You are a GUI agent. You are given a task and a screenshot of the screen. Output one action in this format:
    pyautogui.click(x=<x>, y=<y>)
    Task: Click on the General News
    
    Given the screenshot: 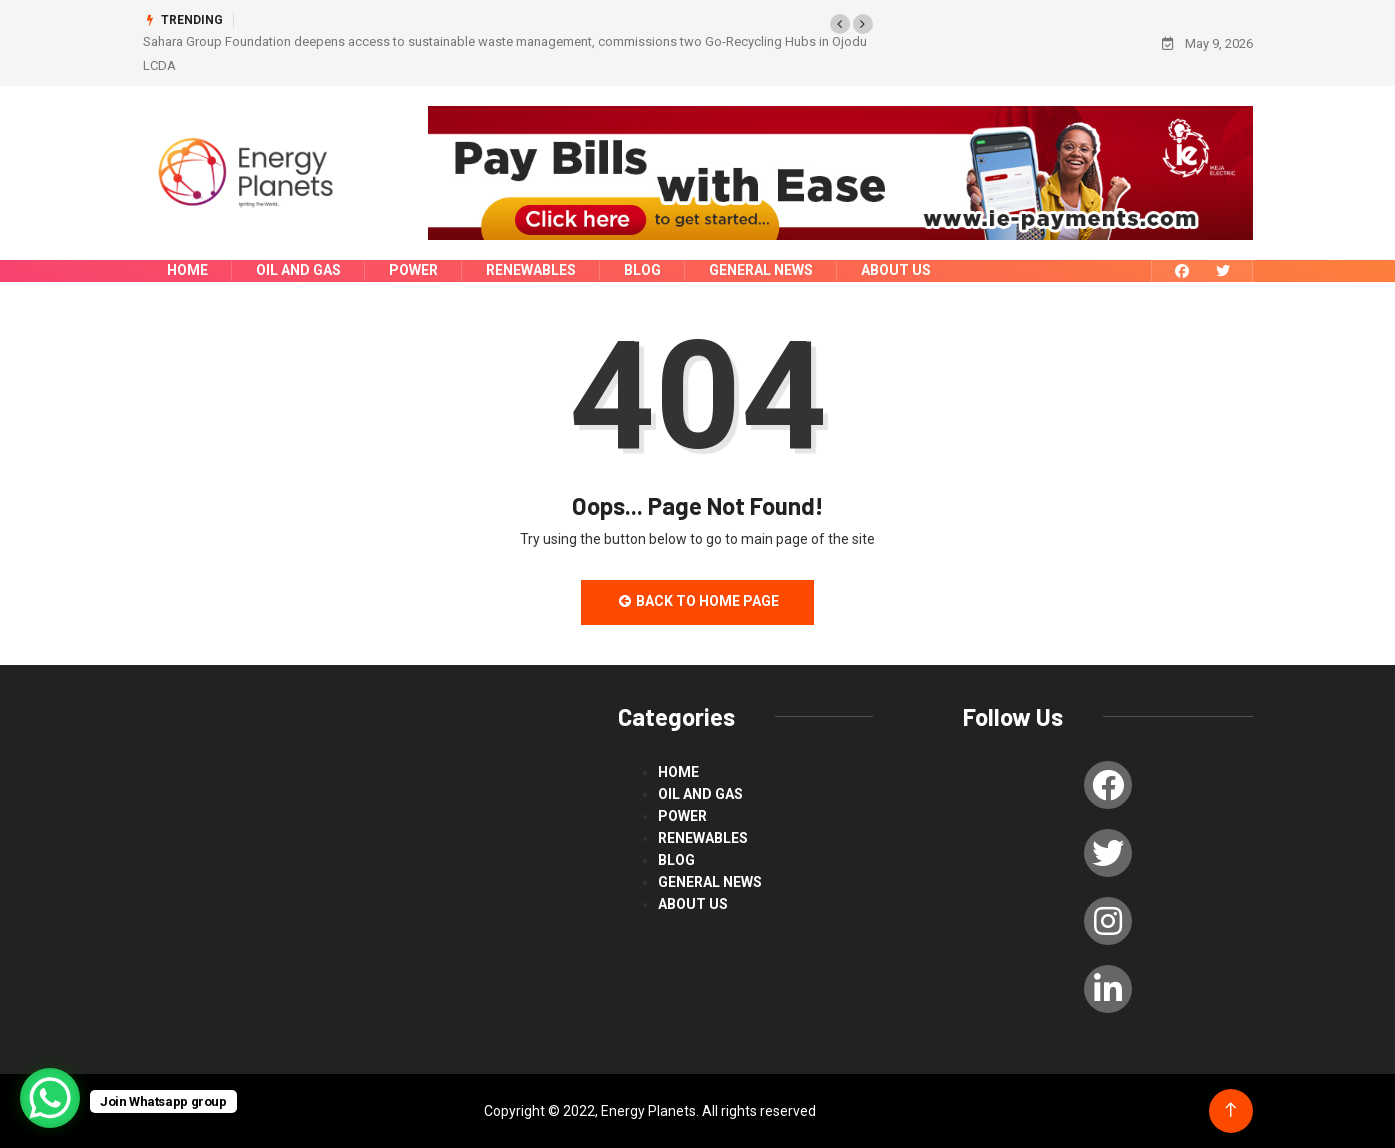 What is the action you would take?
    pyautogui.click(x=761, y=270)
    